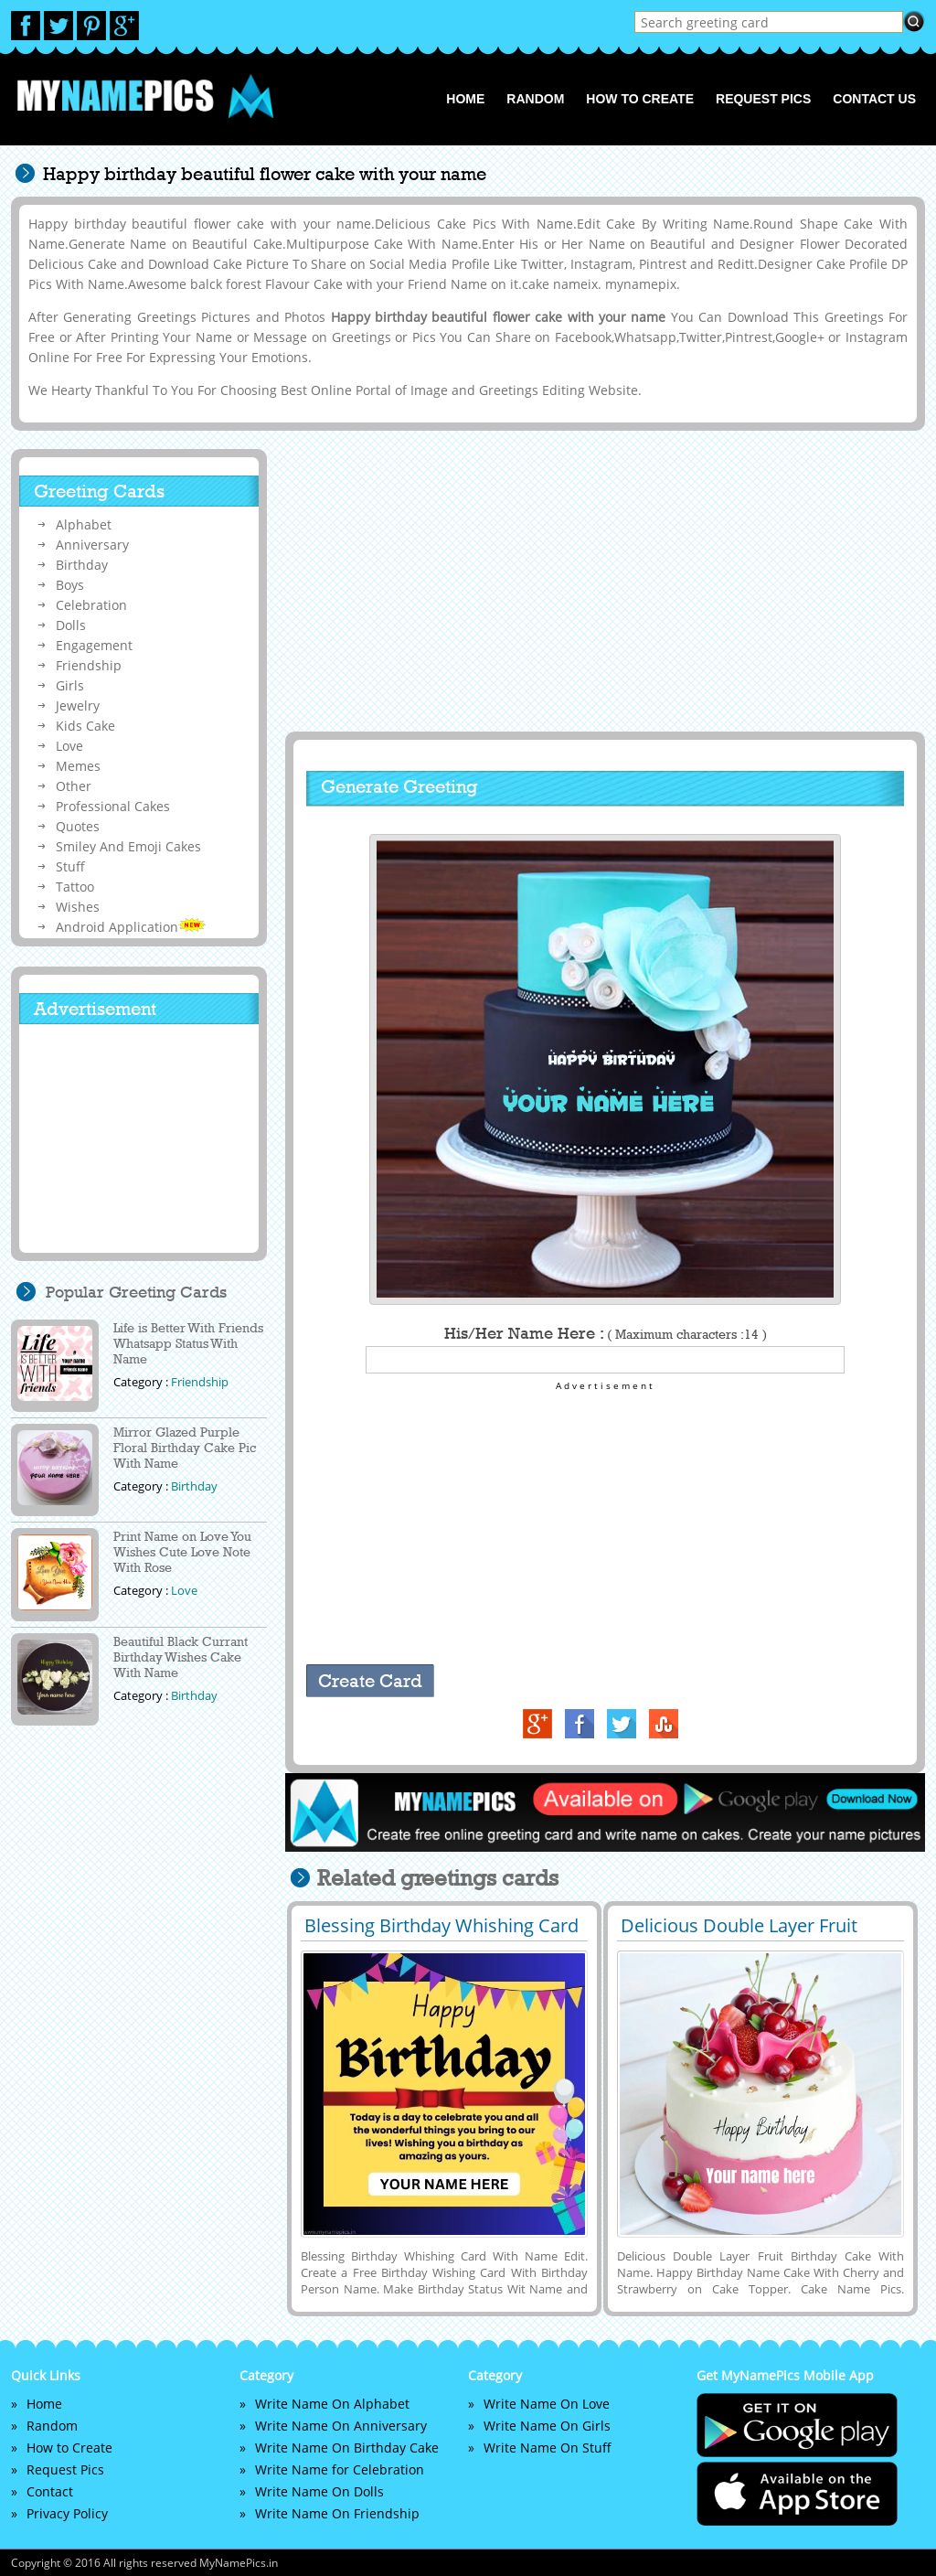  What do you see at coordinates (547, 2425) in the screenshot?
I see `Write Name On Girls` at bounding box center [547, 2425].